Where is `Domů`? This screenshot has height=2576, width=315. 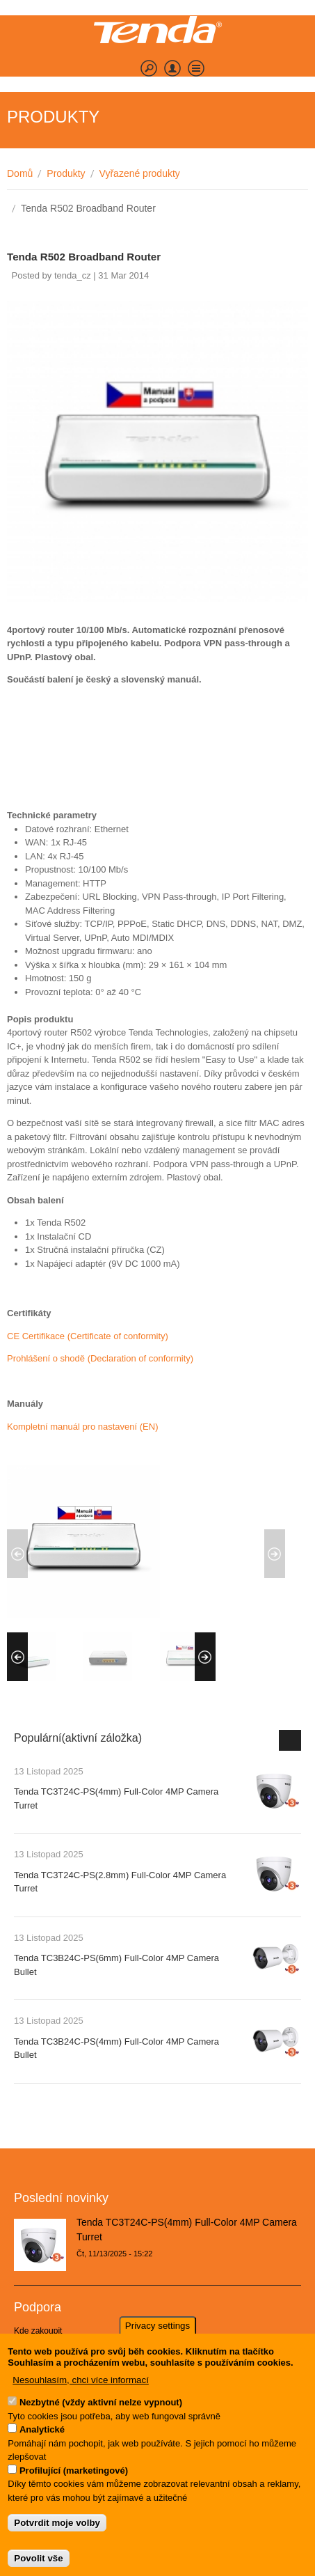
Domů is located at coordinates (20, 173).